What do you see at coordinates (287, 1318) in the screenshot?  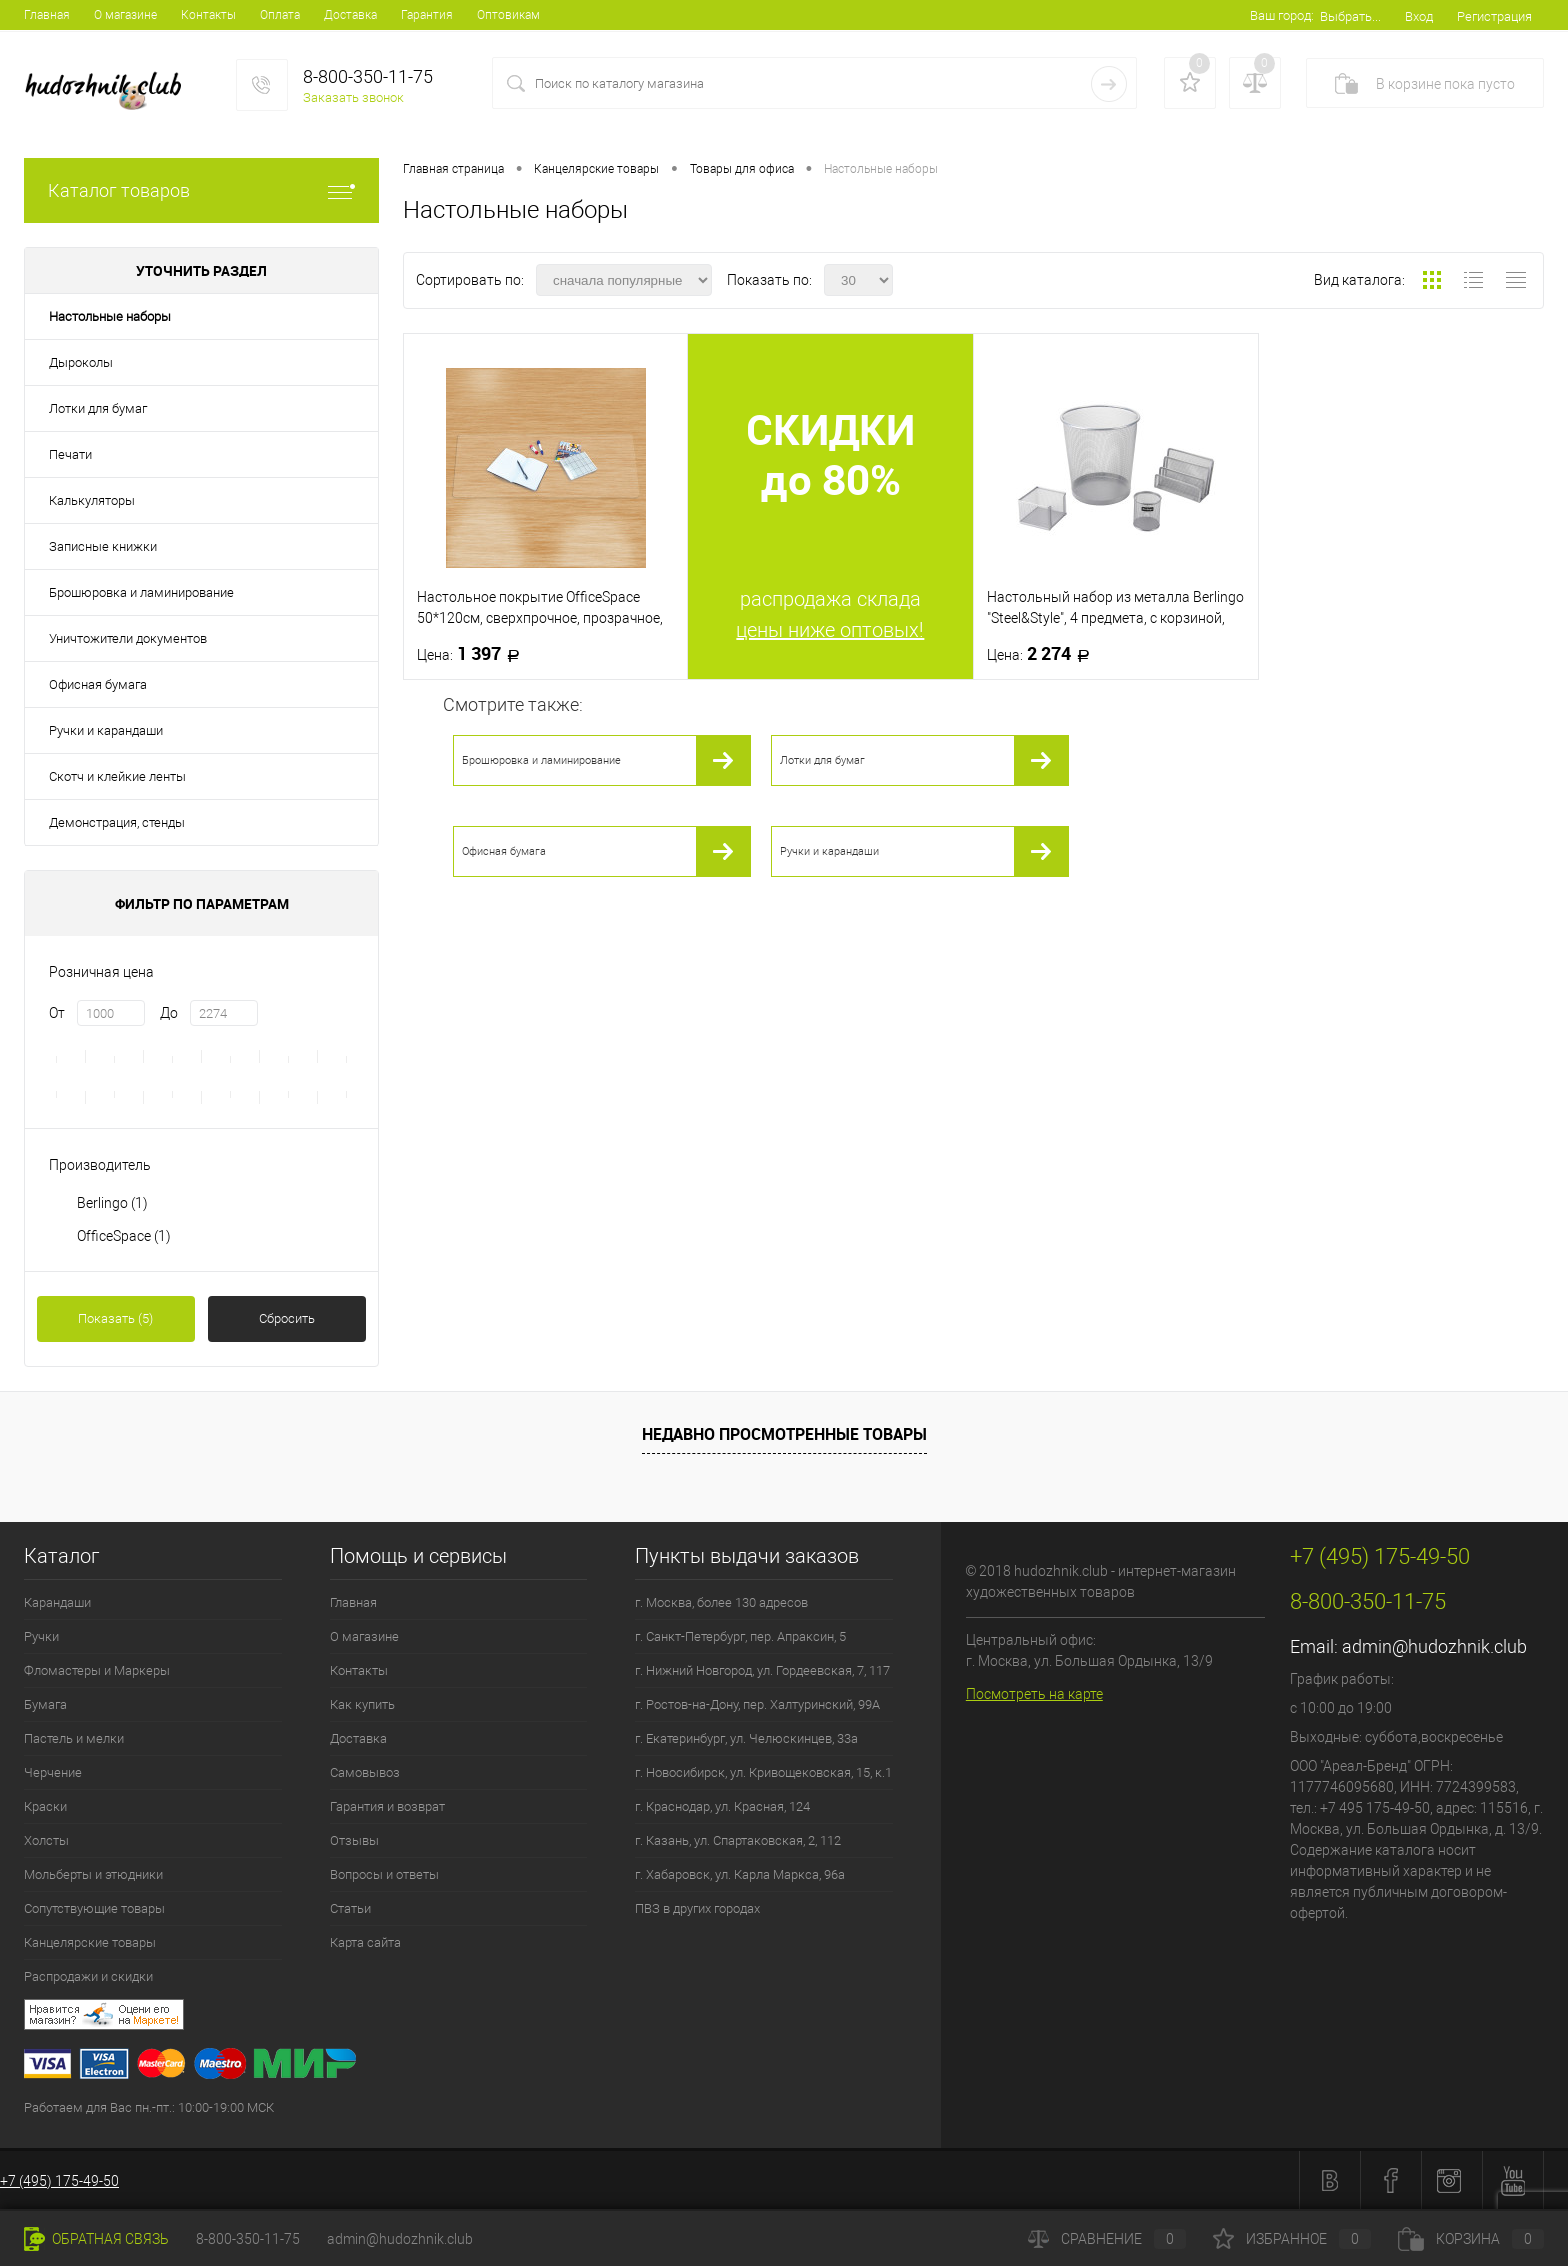 I see `Сбросить` at bounding box center [287, 1318].